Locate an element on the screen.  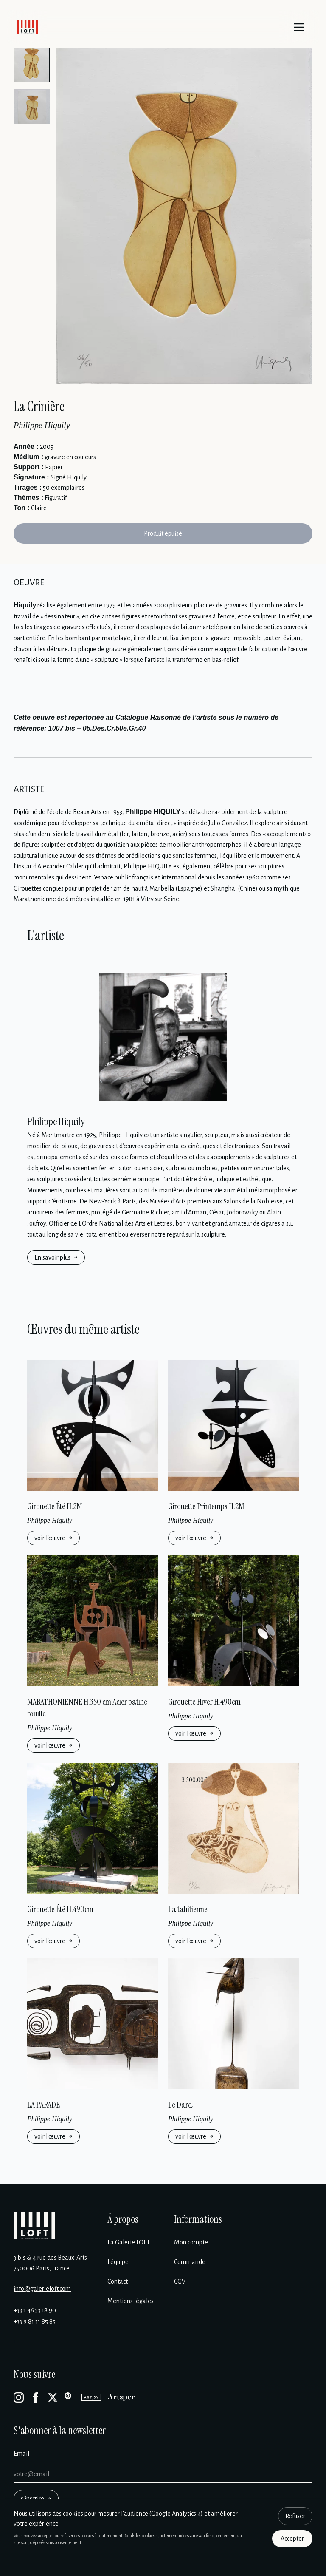
Girouette Hiver H.490cm is located at coordinates (204, 1701).